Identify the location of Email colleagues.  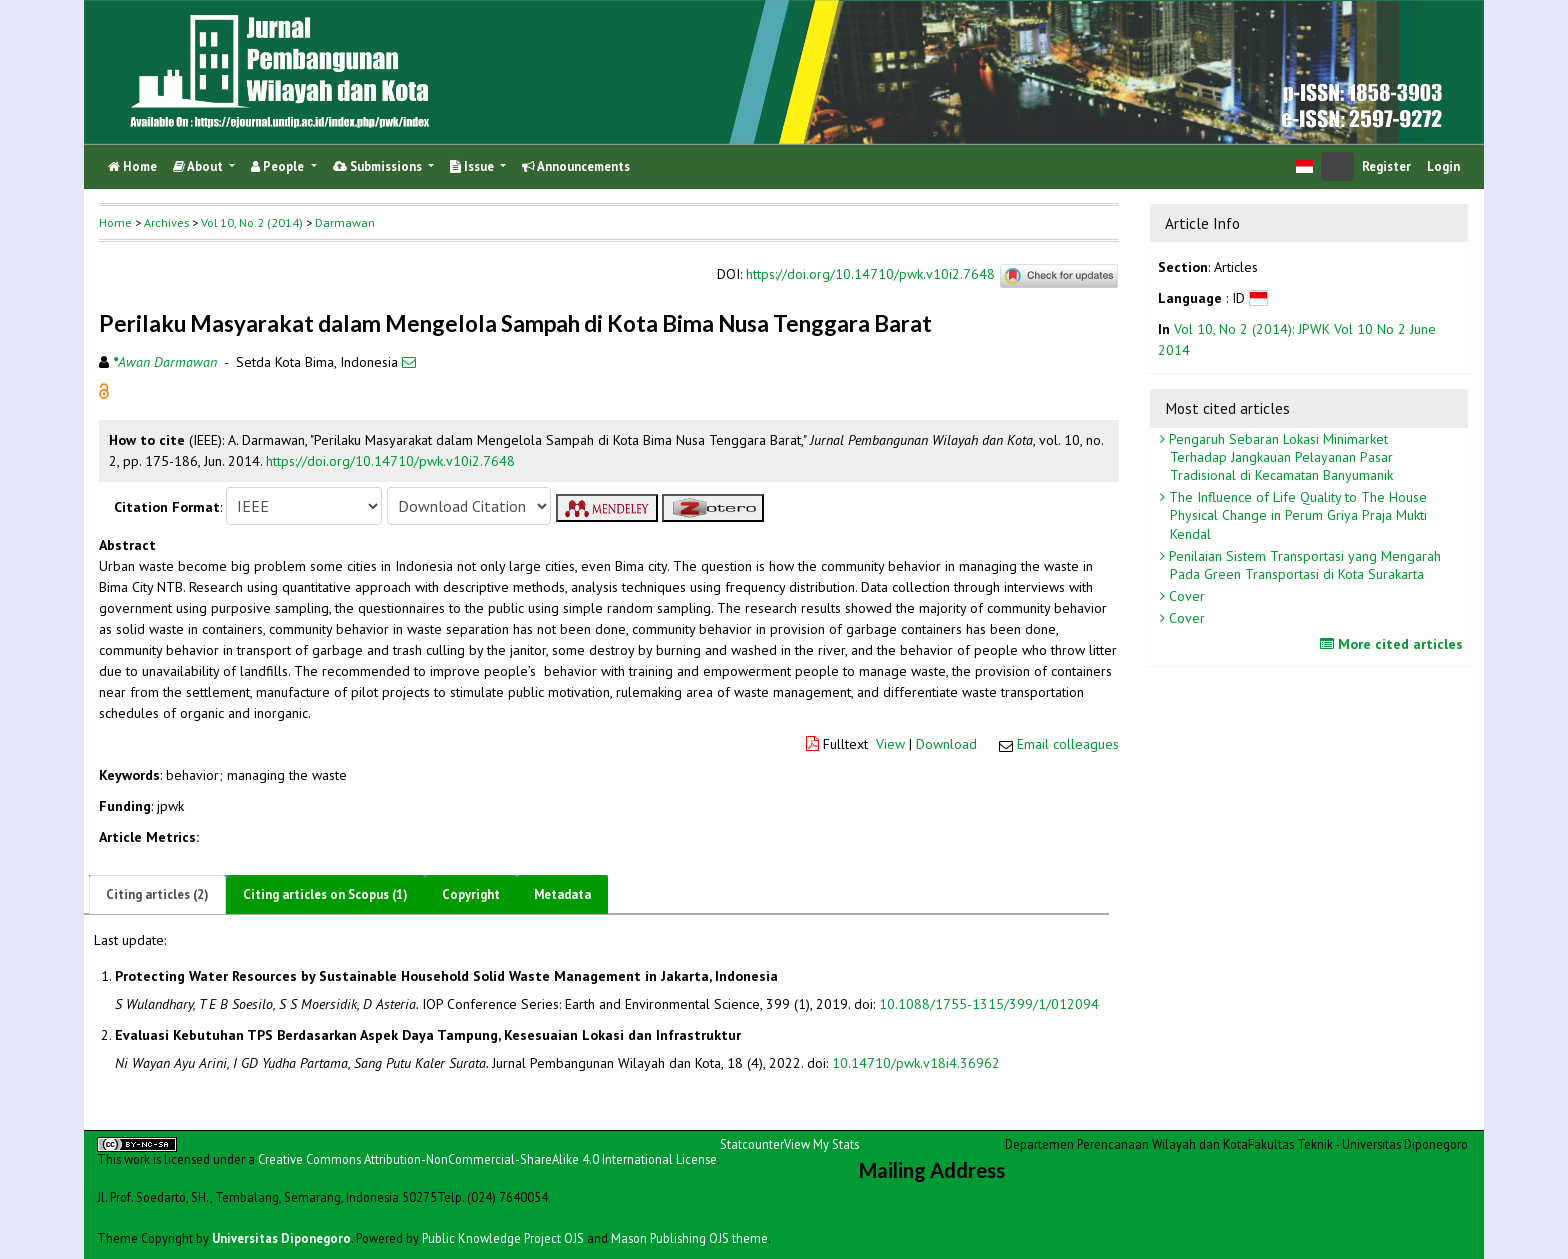
(1068, 744).